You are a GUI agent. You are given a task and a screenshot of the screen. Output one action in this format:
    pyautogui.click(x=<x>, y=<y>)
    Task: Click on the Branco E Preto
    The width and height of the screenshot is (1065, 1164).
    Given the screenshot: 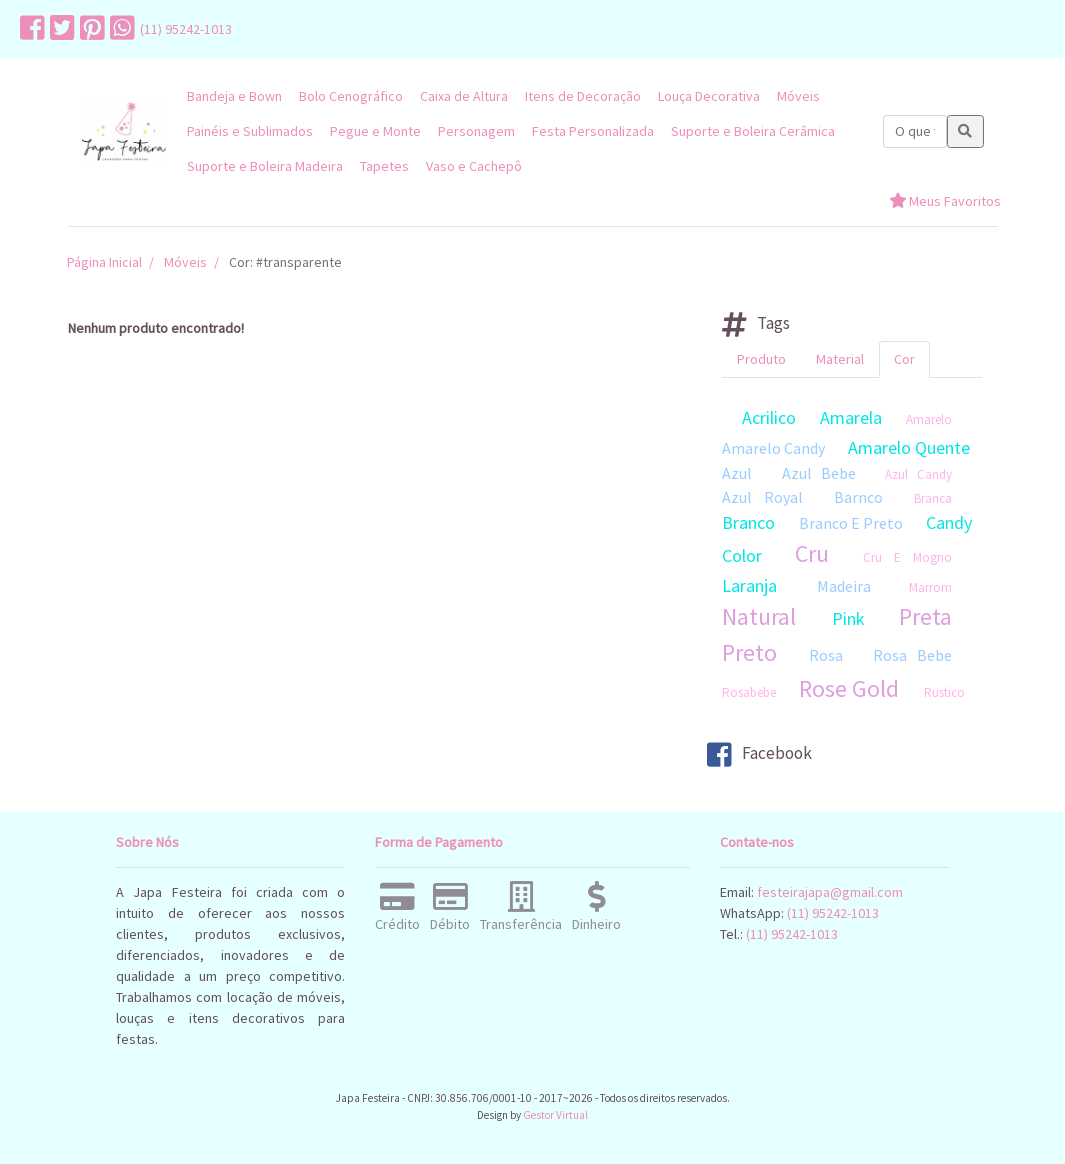 What is the action you would take?
    pyautogui.click(x=851, y=523)
    